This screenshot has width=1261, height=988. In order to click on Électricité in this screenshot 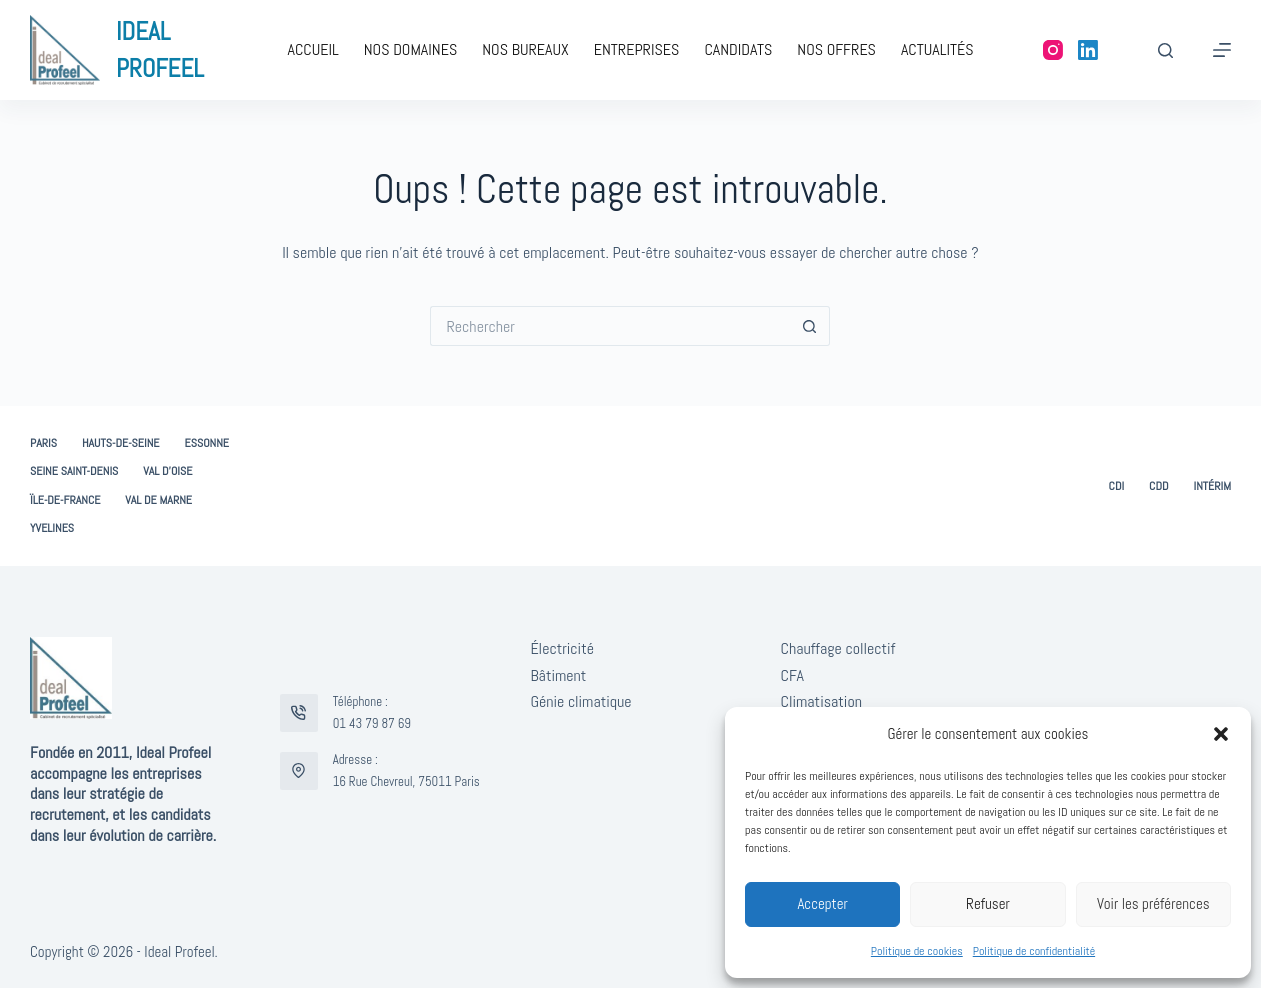, I will do `click(562, 648)`.